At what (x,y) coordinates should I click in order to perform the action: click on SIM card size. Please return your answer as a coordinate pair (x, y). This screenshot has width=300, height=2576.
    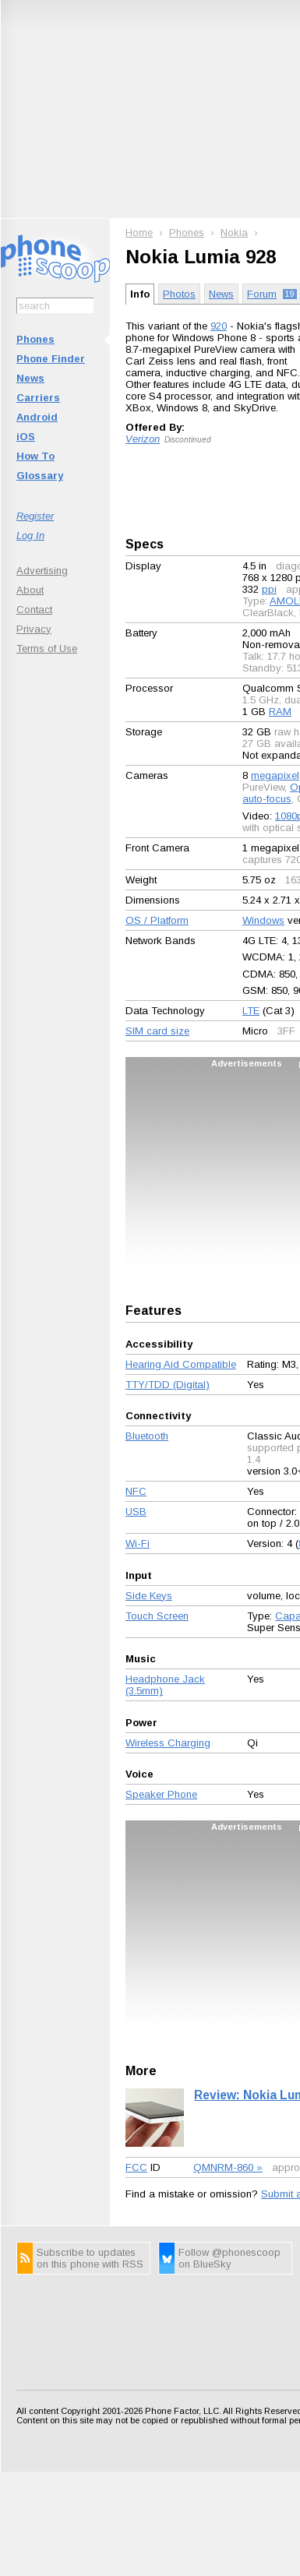
    Looking at the image, I should click on (157, 1031).